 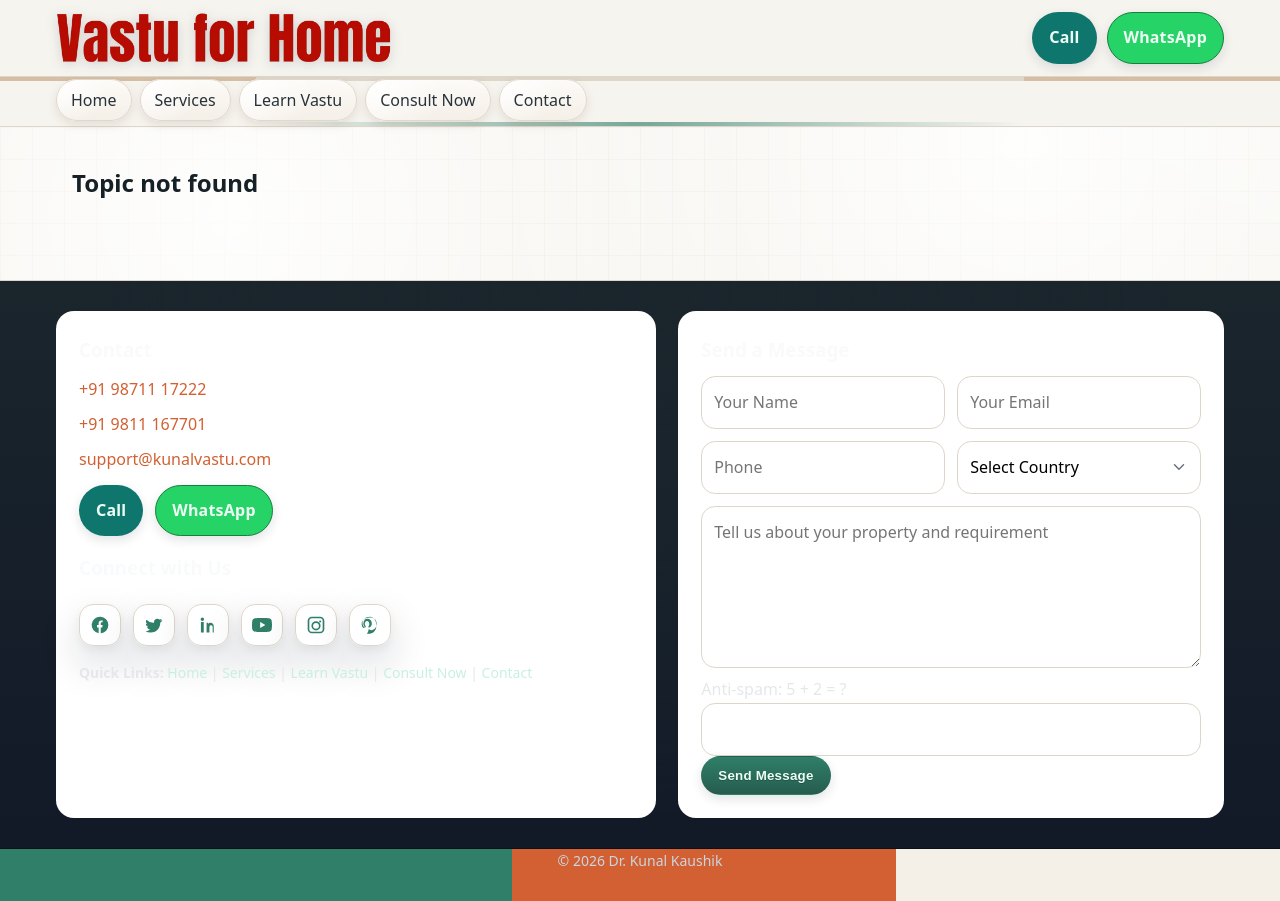 I want to click on WhatsApp, so click(x=1166, y=37).